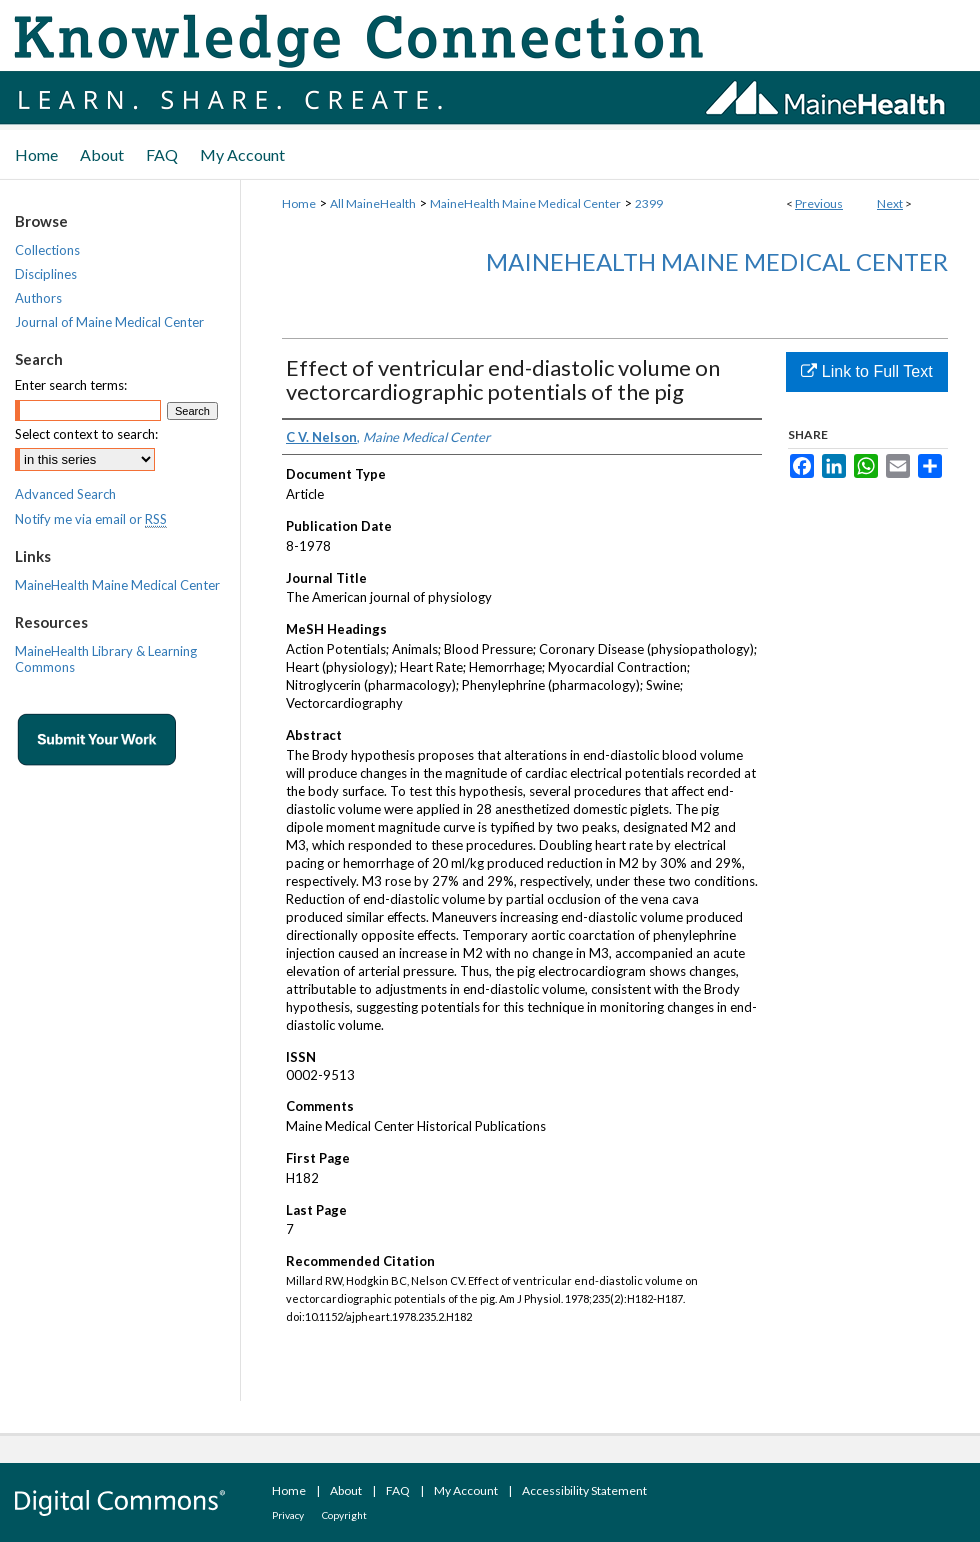 Image resolution: width=980 pixels, height=1542 pixels. I want to click on Previous, so click(819, 203).